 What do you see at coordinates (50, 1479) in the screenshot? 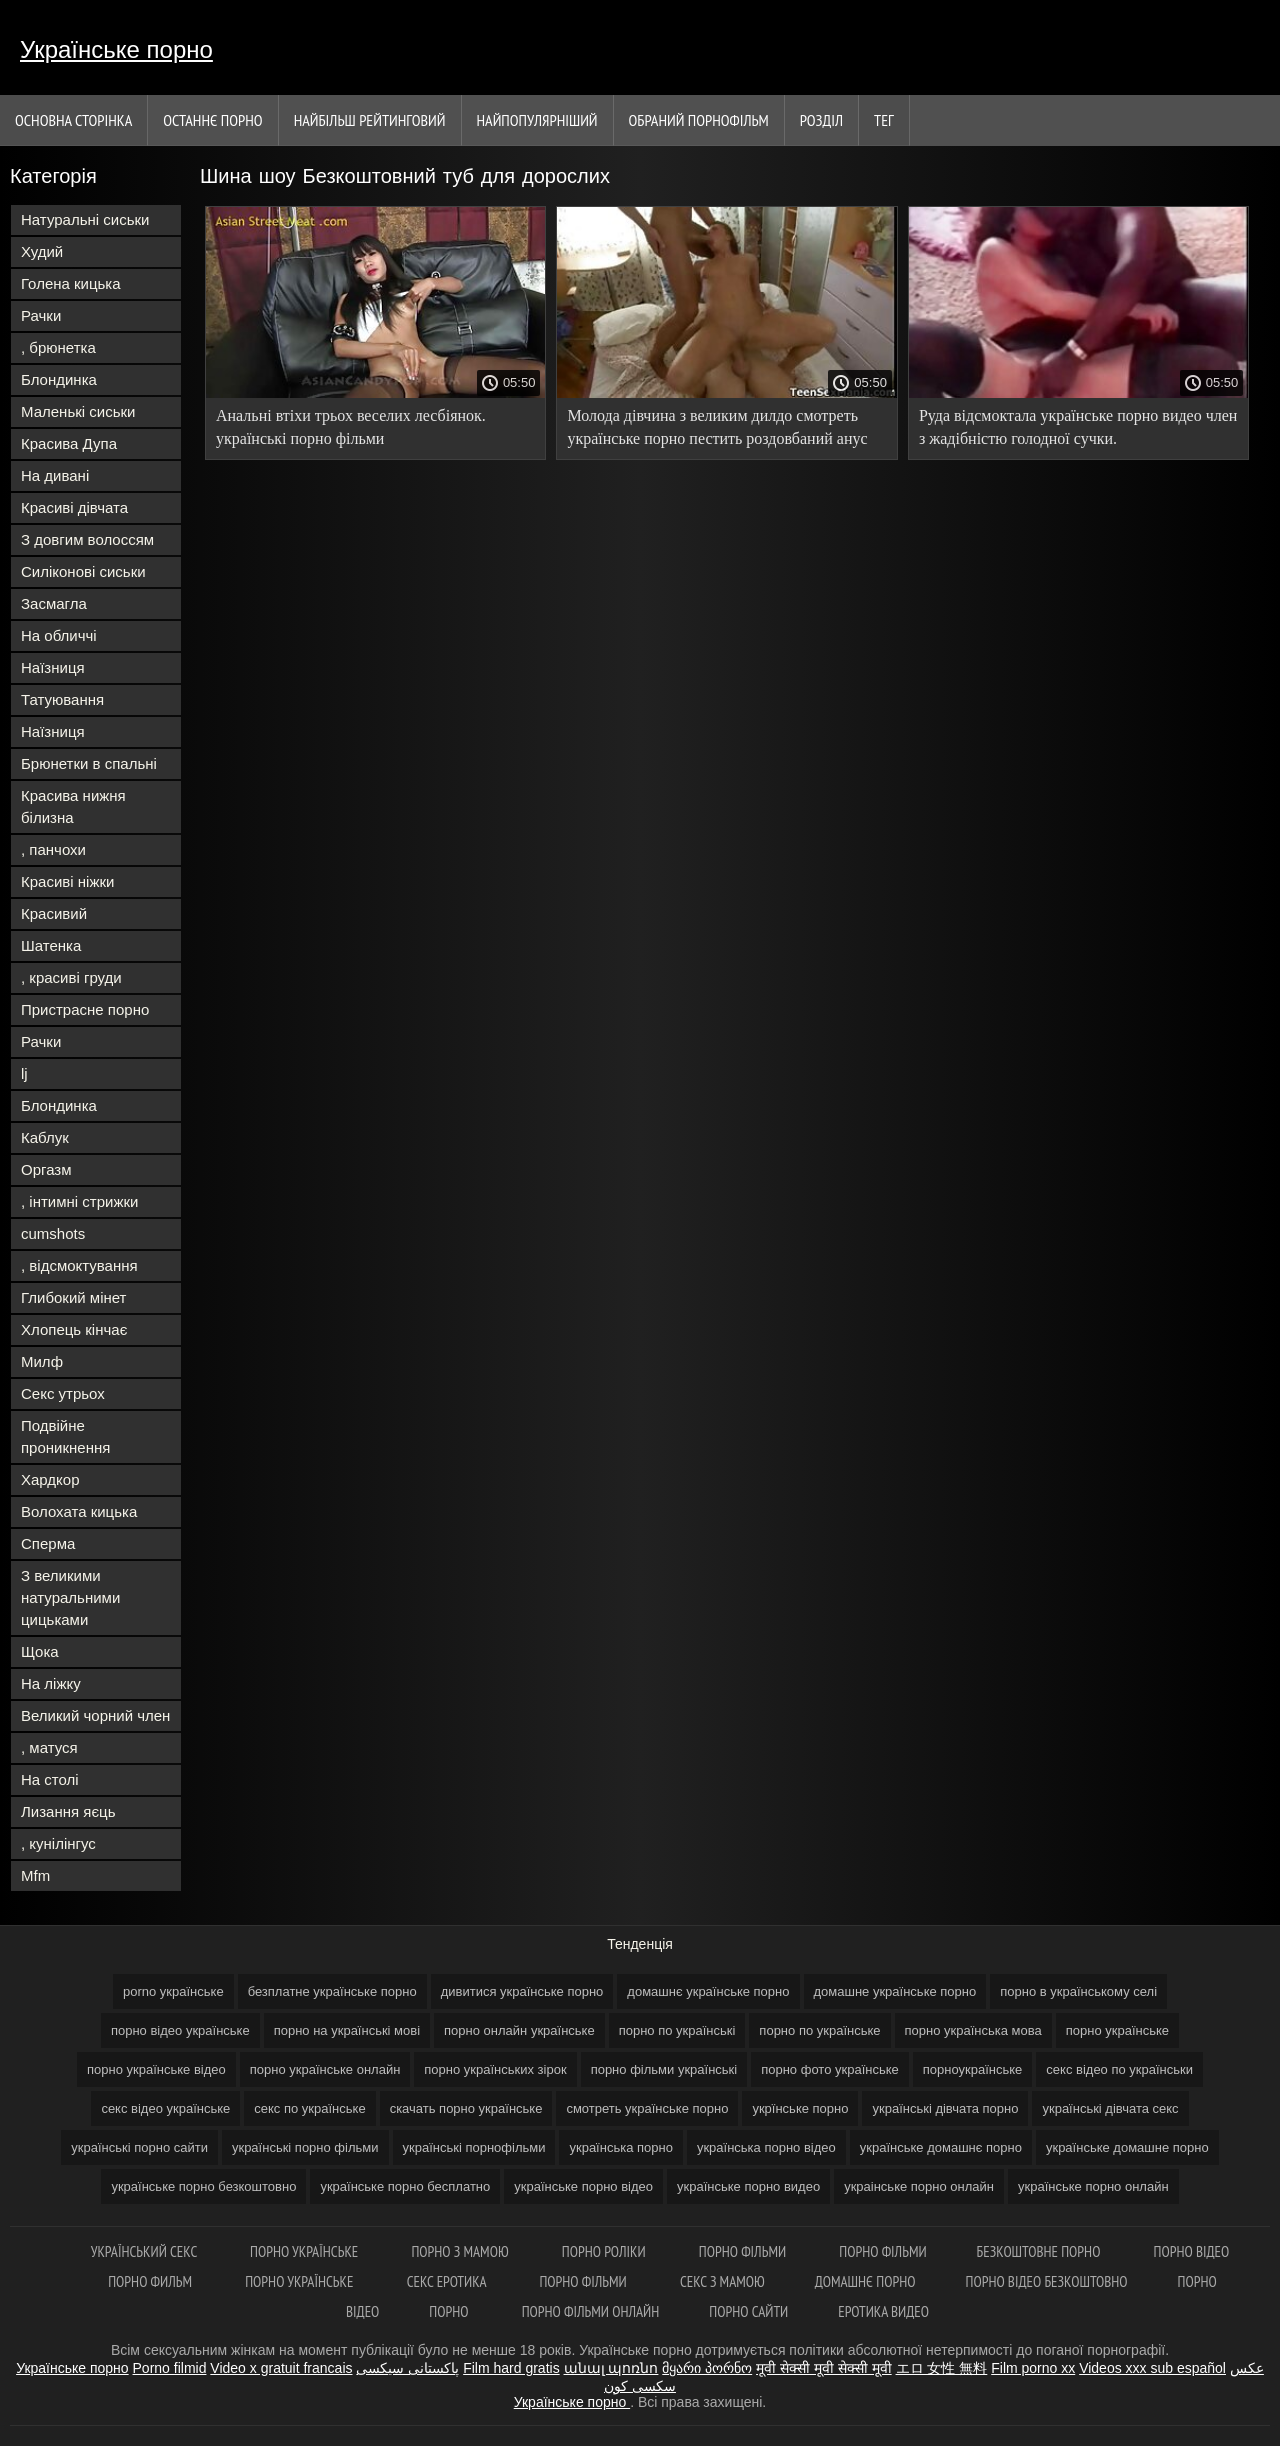
I see `Хардкор` at bounding box center [50, 1479].